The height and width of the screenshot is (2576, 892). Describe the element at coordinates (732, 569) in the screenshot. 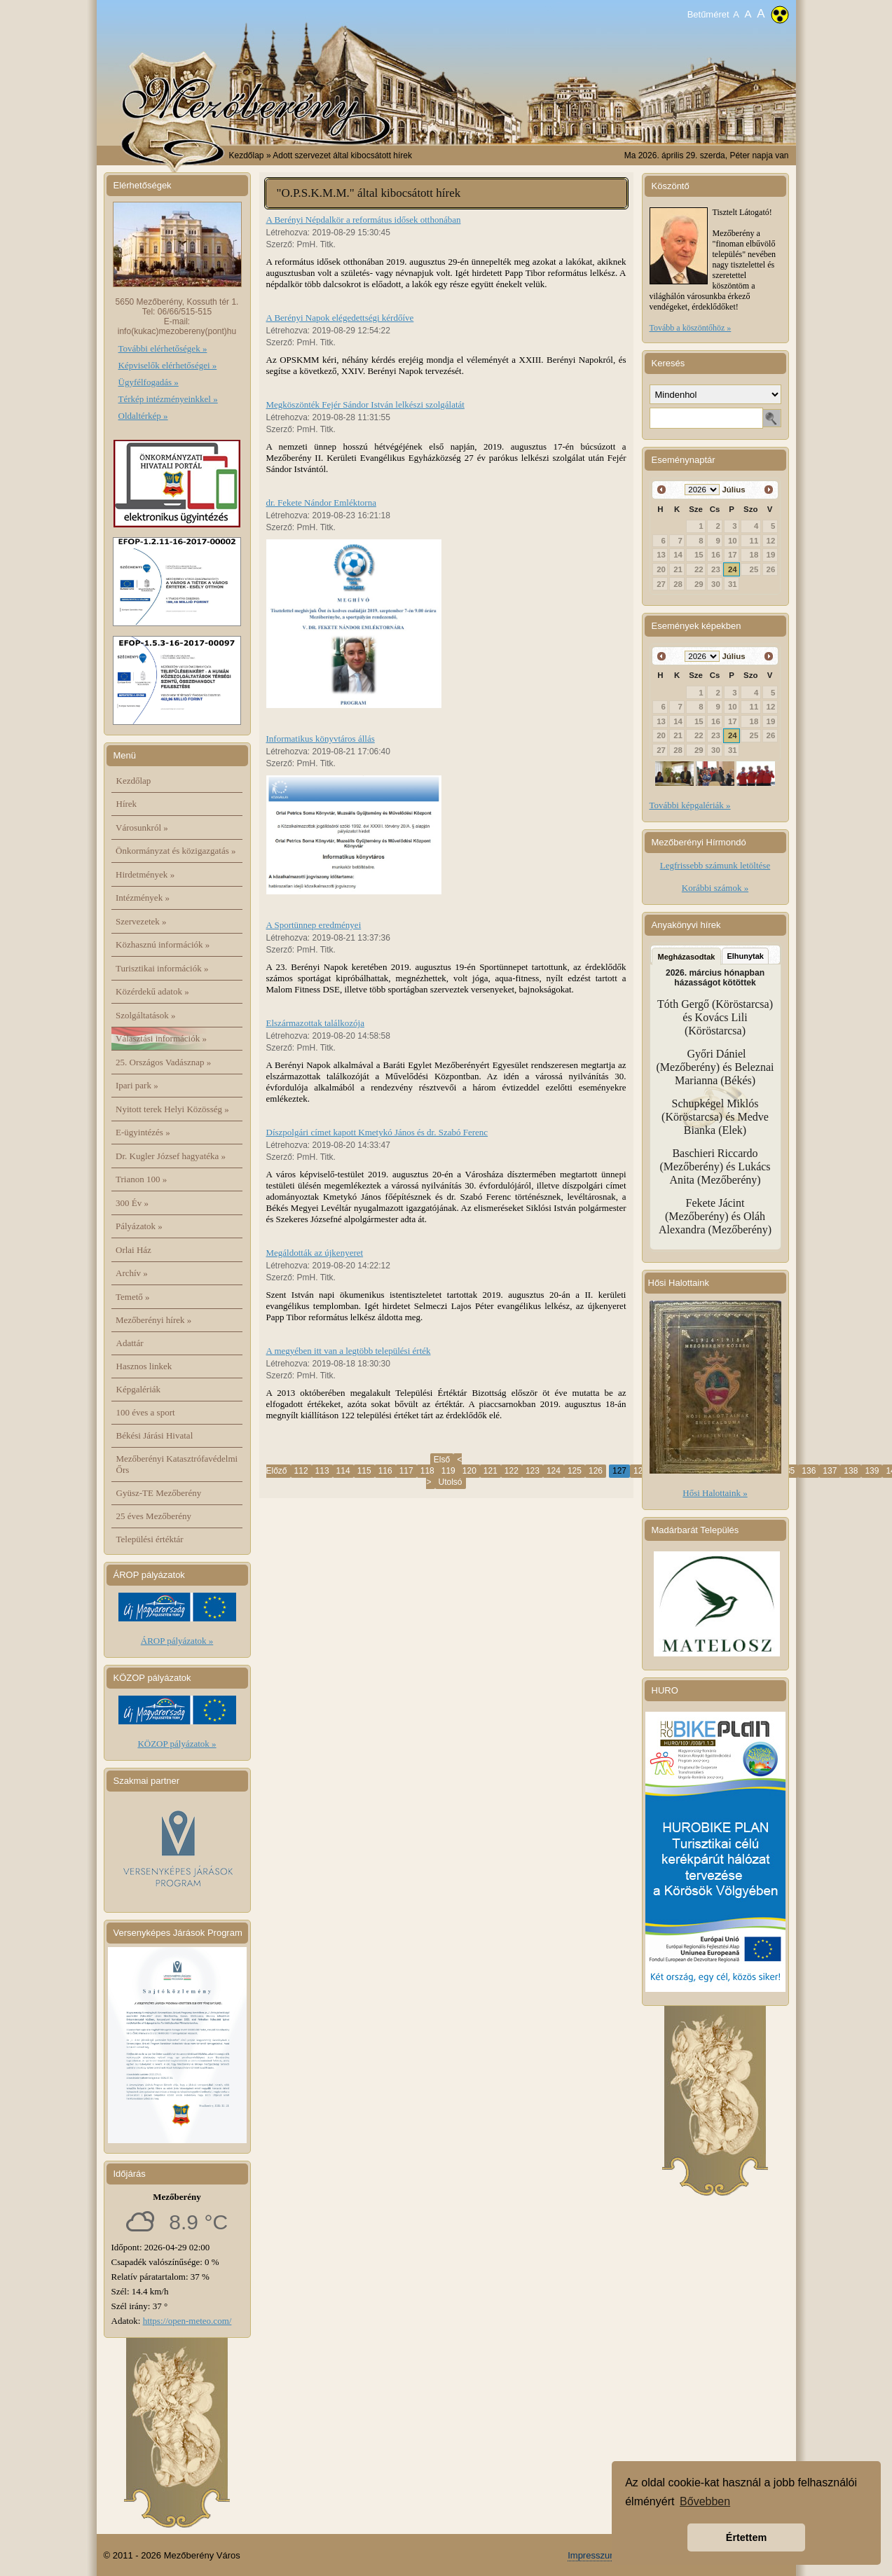

I see `24` at that location.